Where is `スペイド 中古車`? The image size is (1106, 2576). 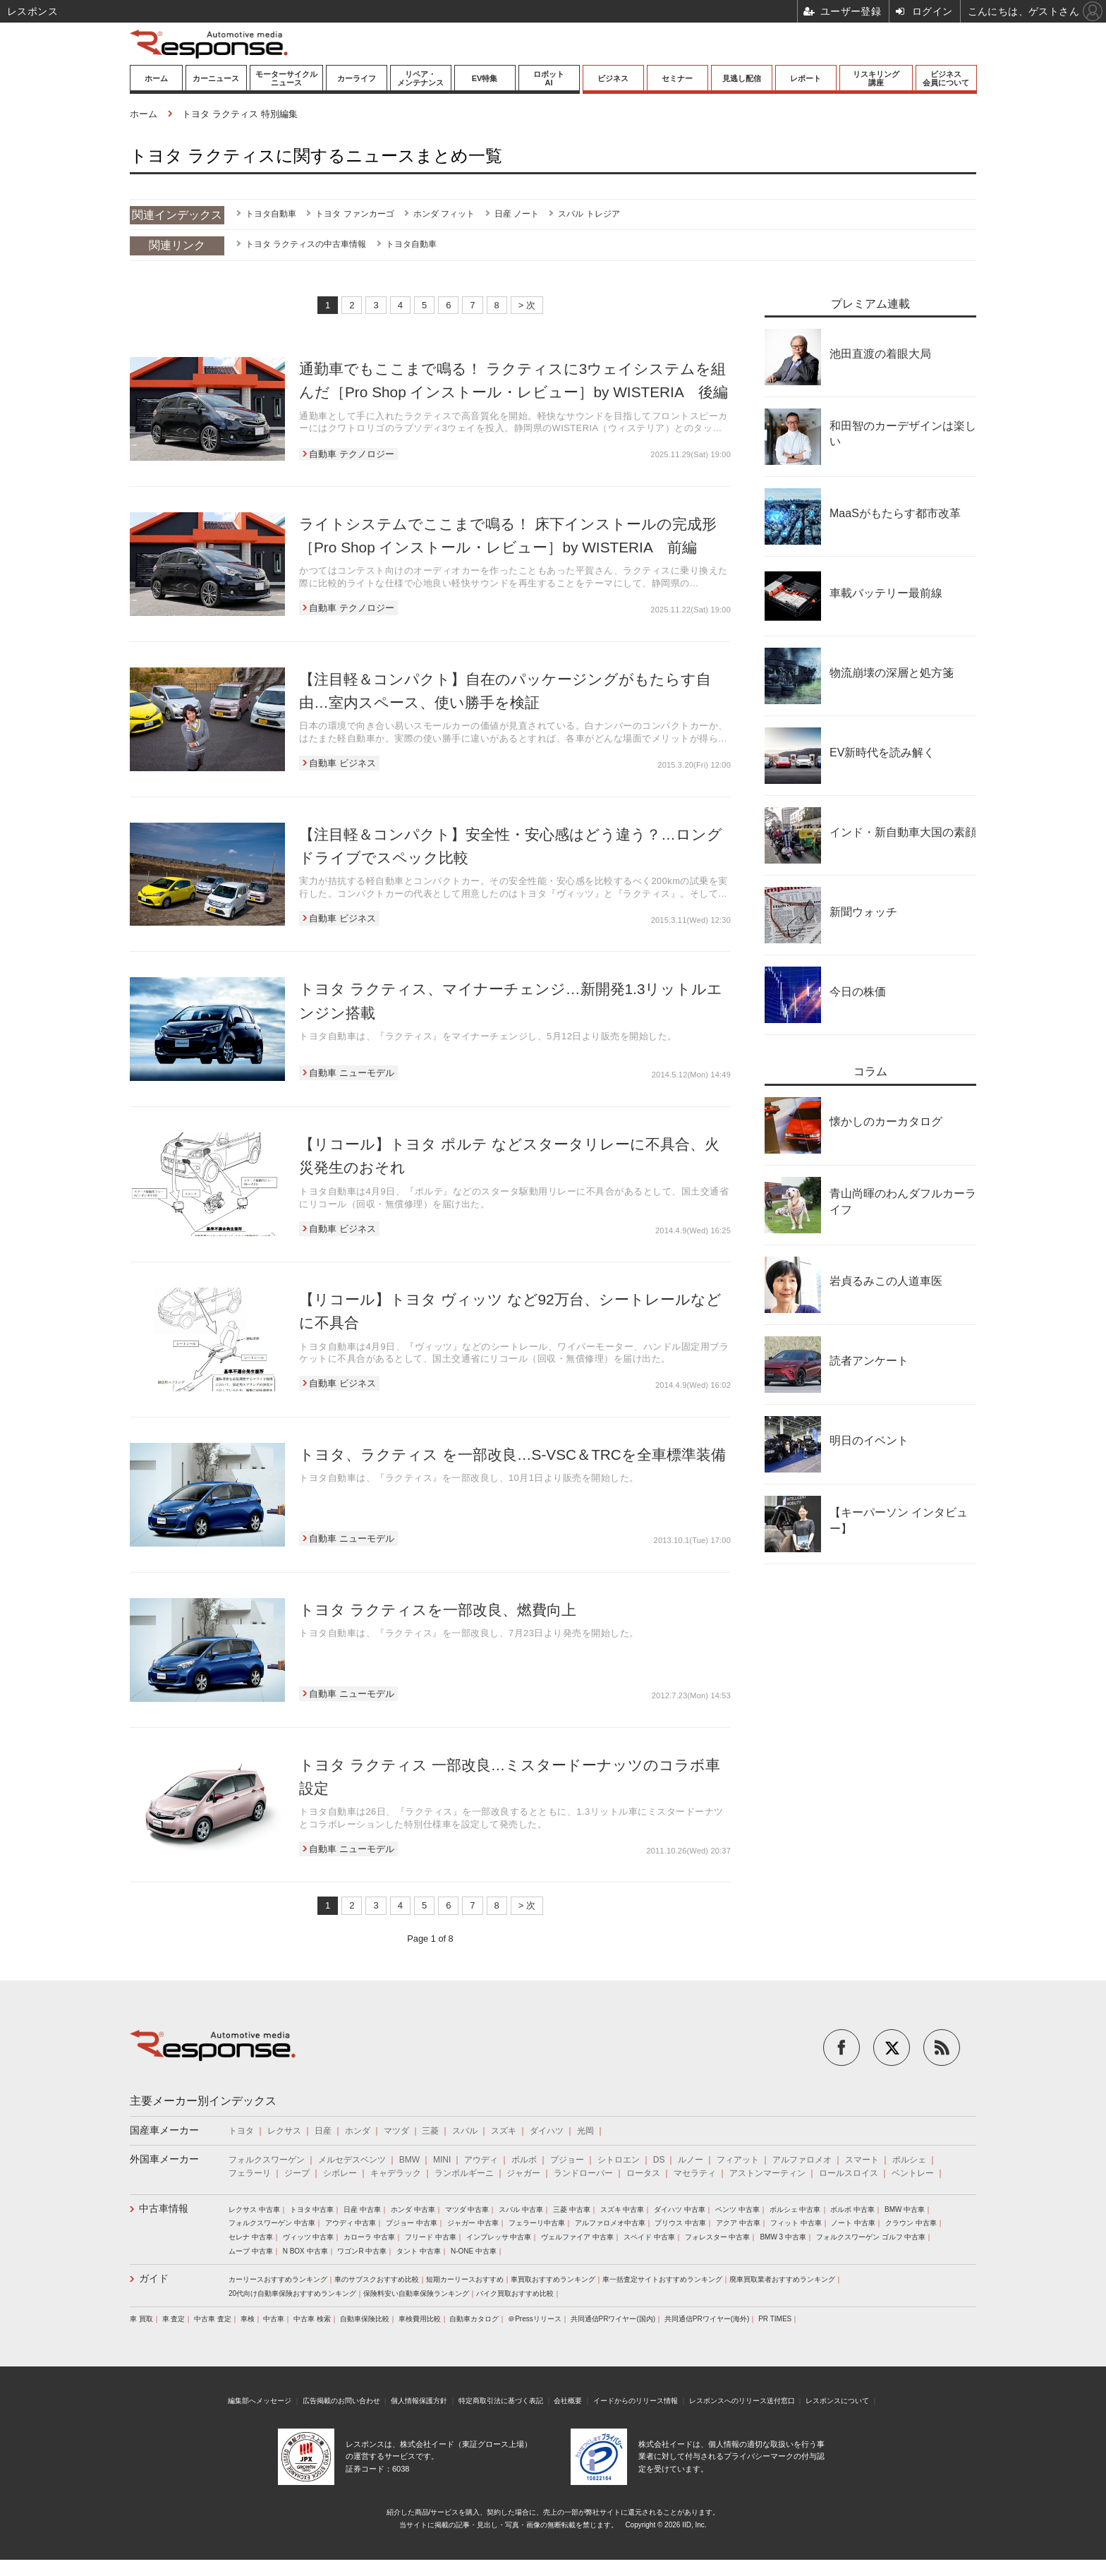
スペイド 中古車 is located at coordinates (649, 2237).